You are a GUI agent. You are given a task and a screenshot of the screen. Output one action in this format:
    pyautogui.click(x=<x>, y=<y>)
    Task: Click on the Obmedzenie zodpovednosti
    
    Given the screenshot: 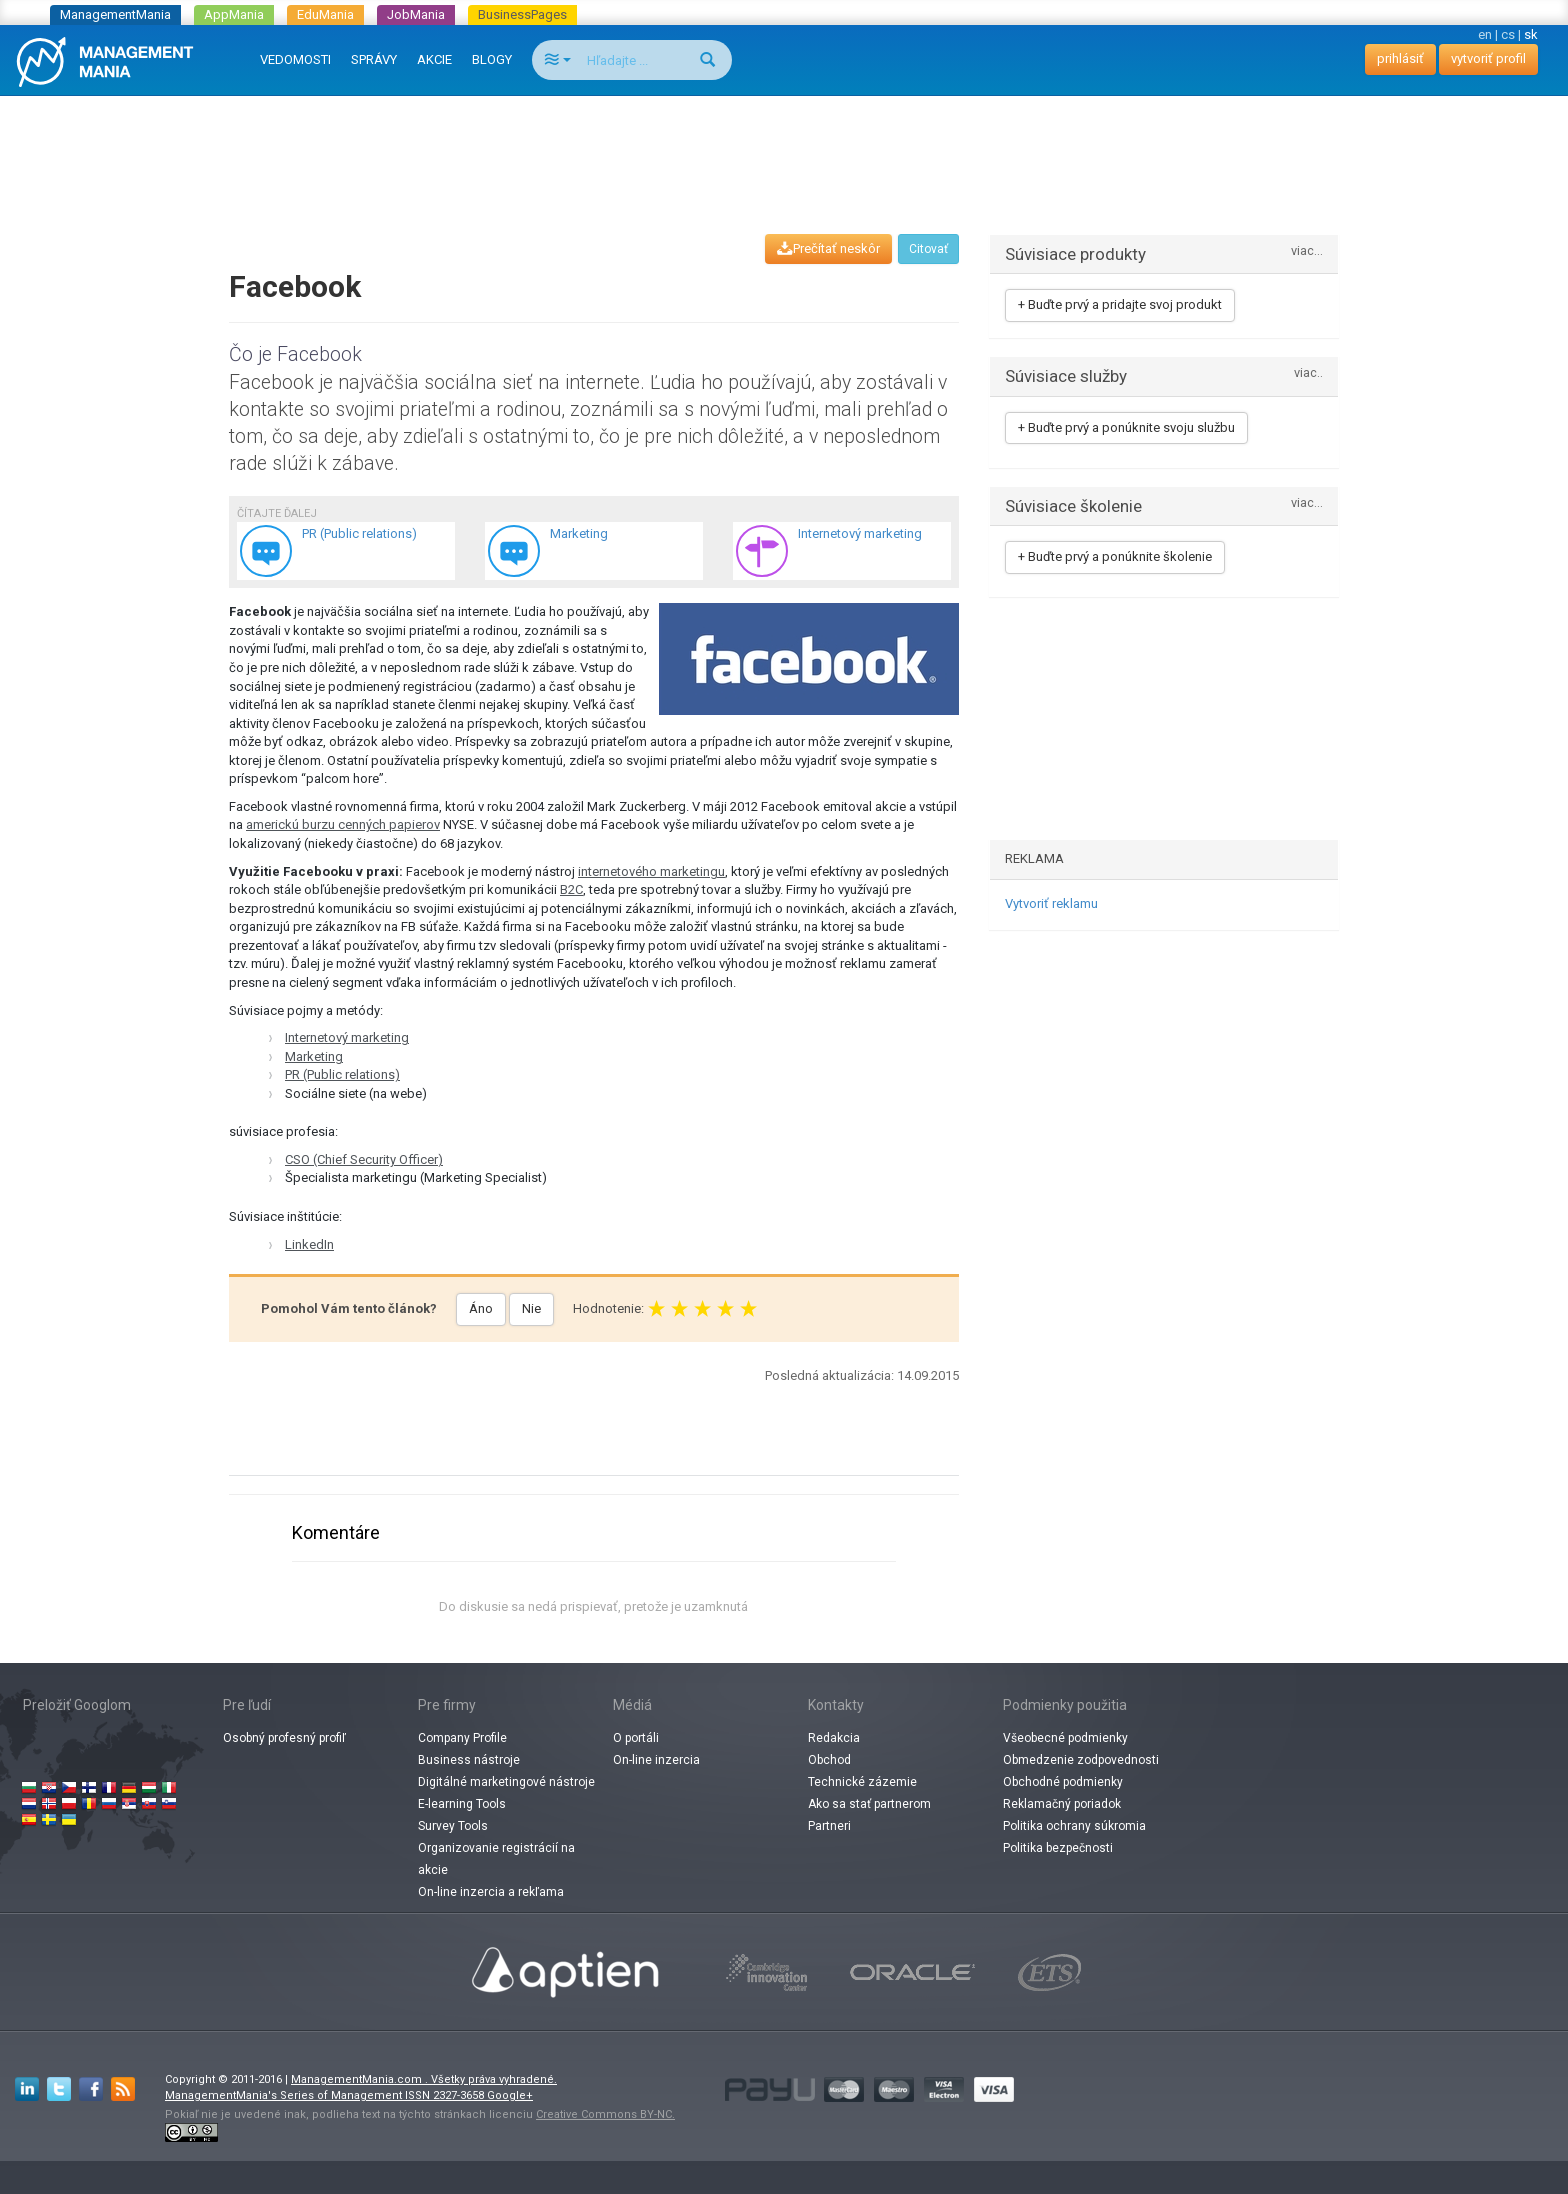 What is the action you would take?
    pyautogui.click(x=1081, y=1760)
    